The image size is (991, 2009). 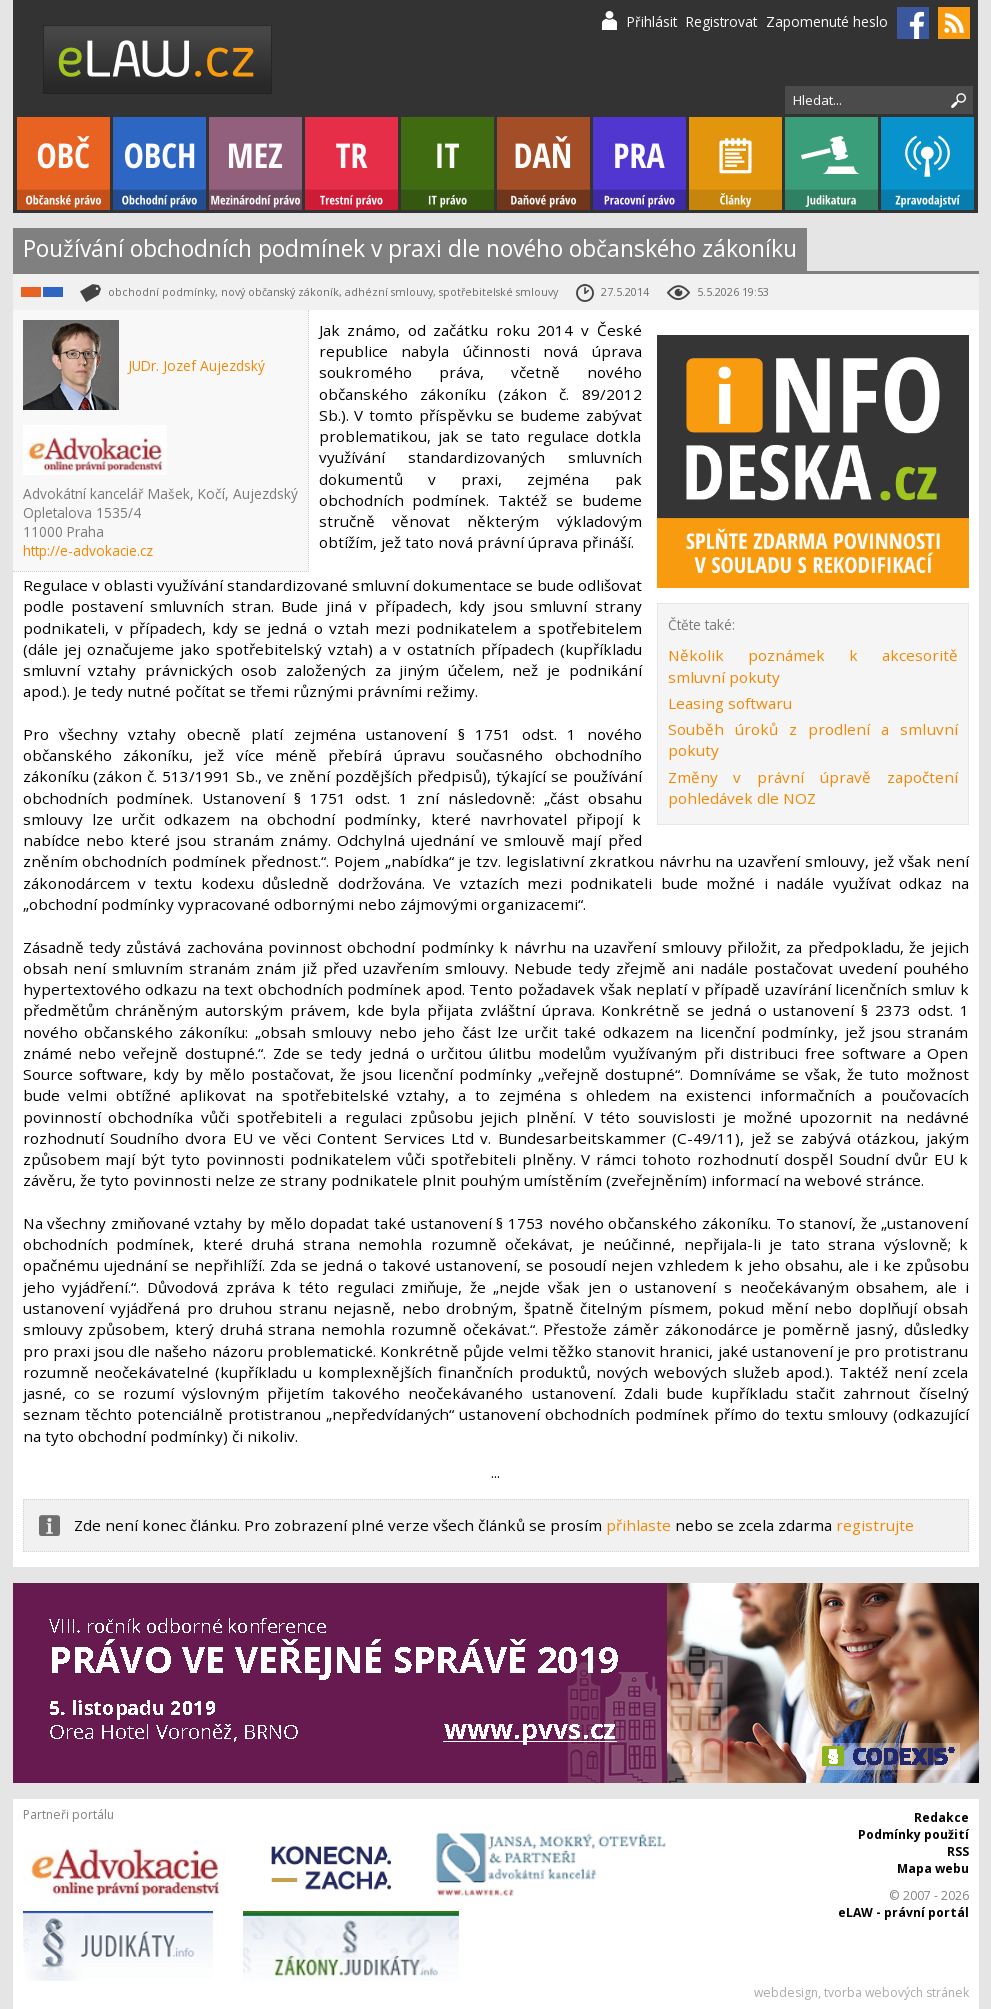 I want to click on Zpravodajství, so click(x=927, y=163).